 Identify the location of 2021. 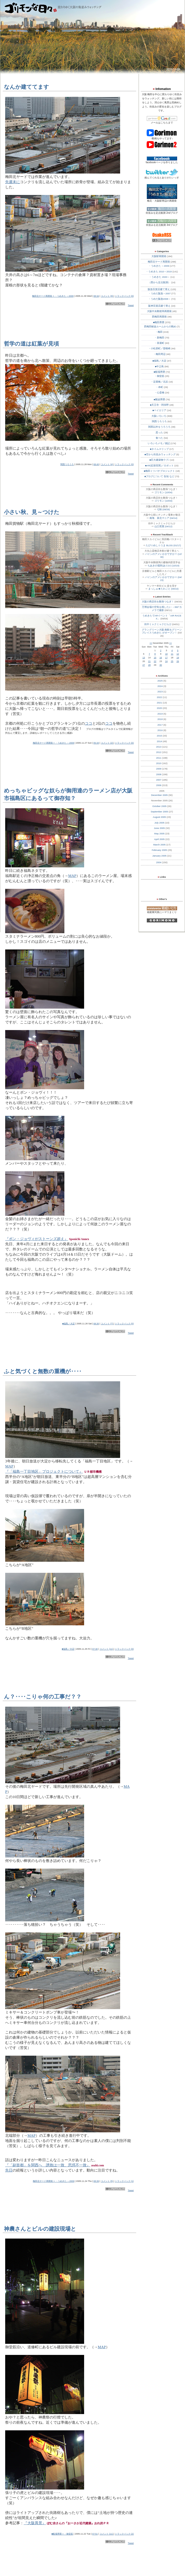
(159, 702).